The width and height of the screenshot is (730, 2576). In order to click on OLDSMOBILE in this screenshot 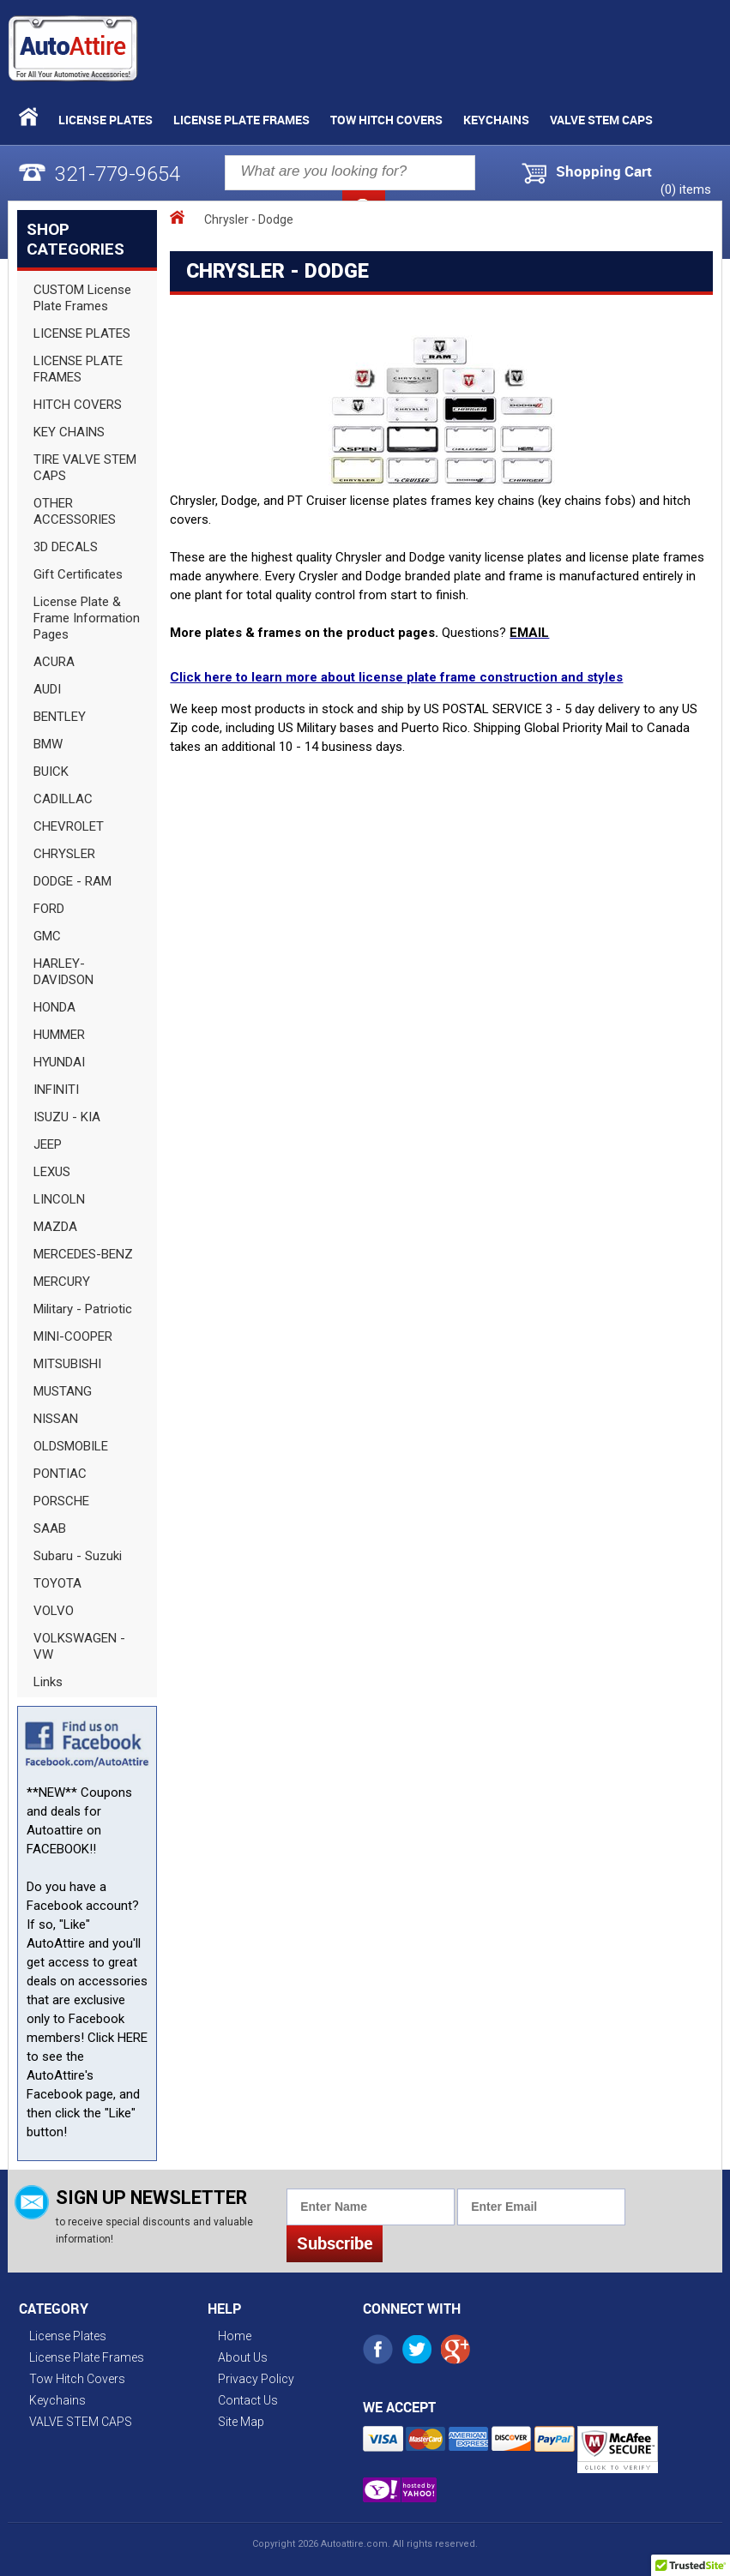, I will do `click(70, 1446)`.